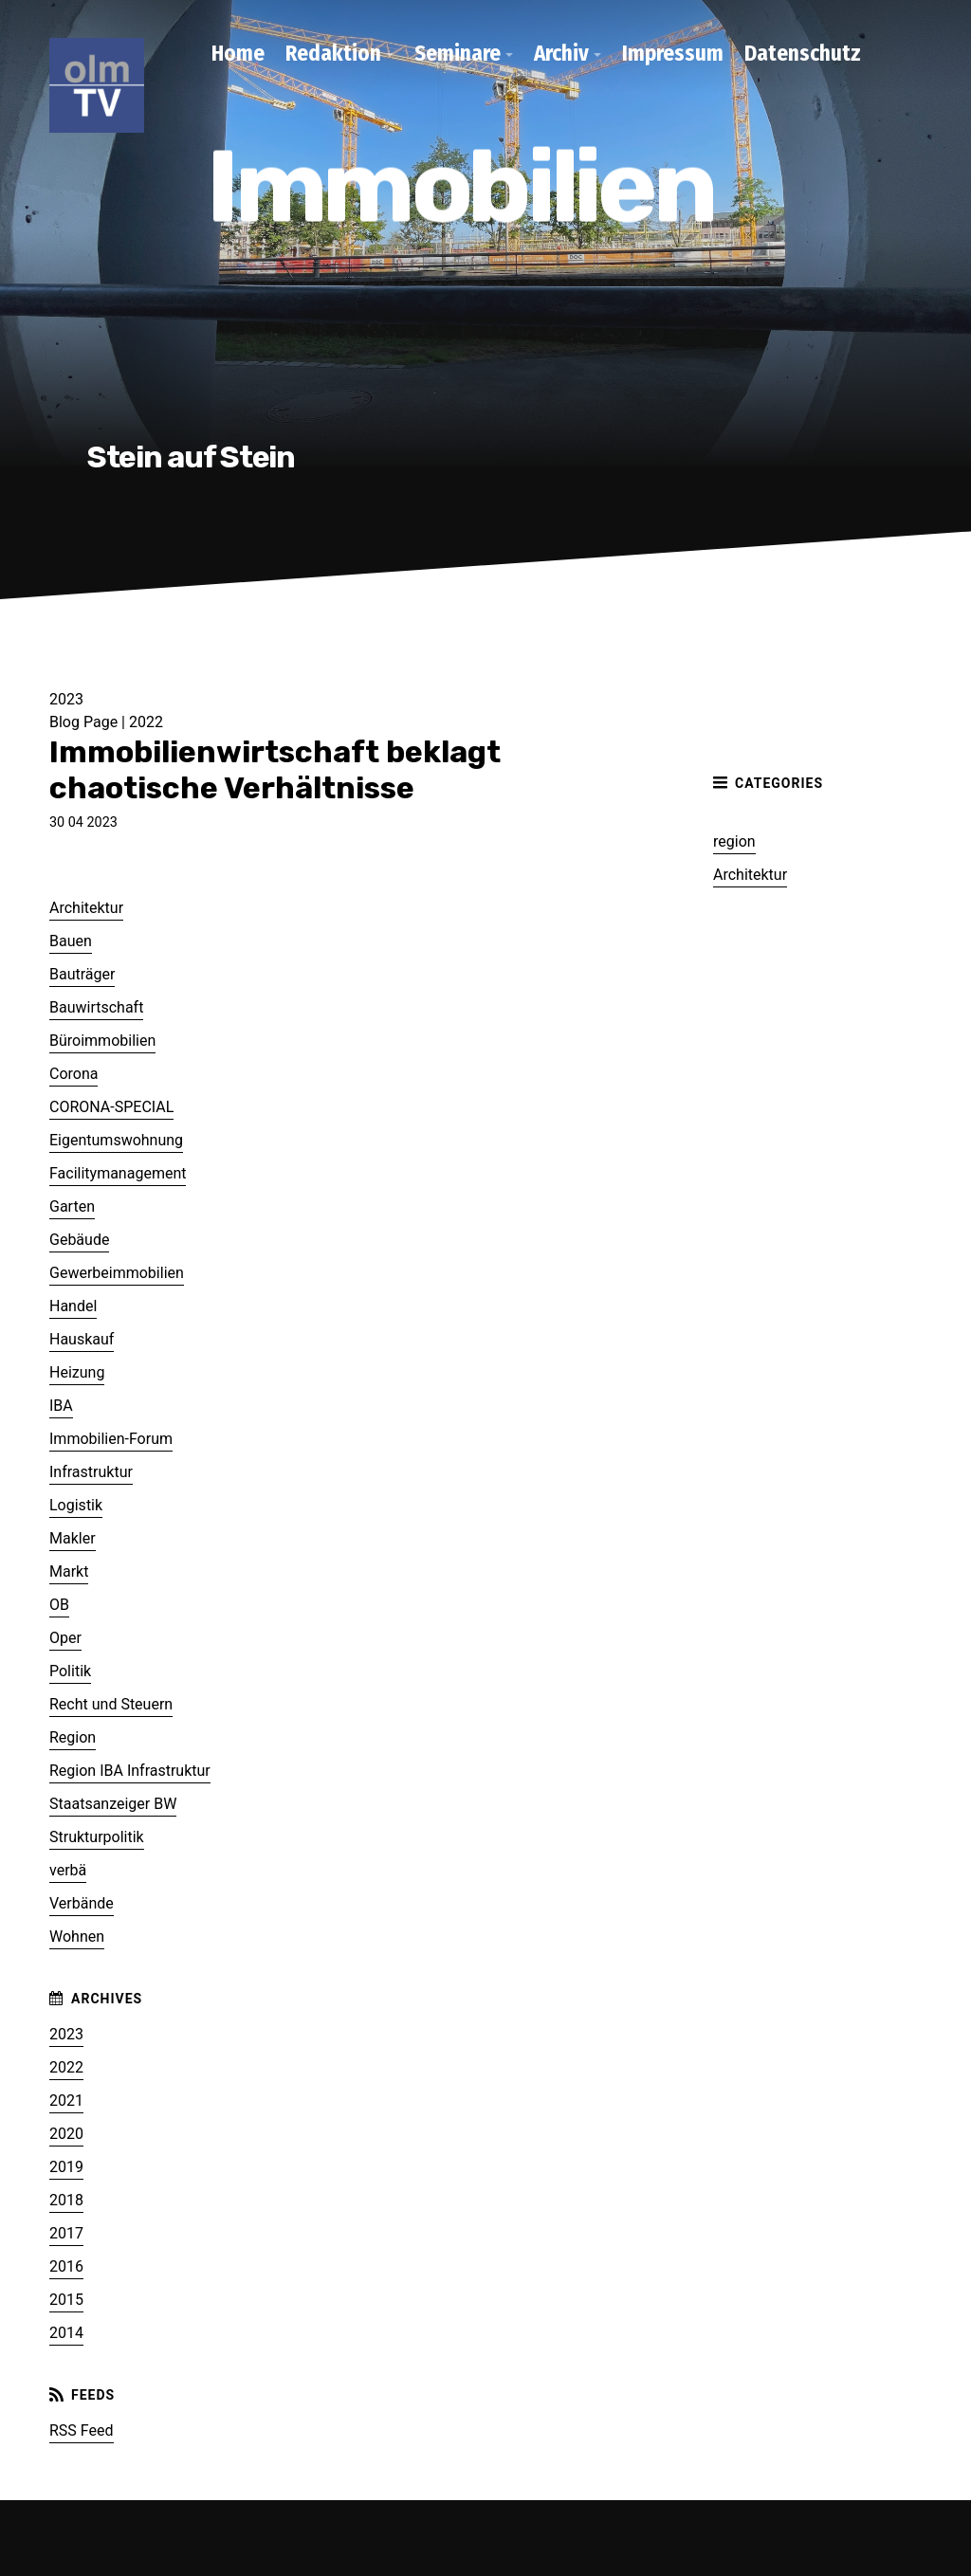  What do you see at coordinates (75, 1505) in the screenshot?
I see `Logistik` at bounding box center [75, 1505].